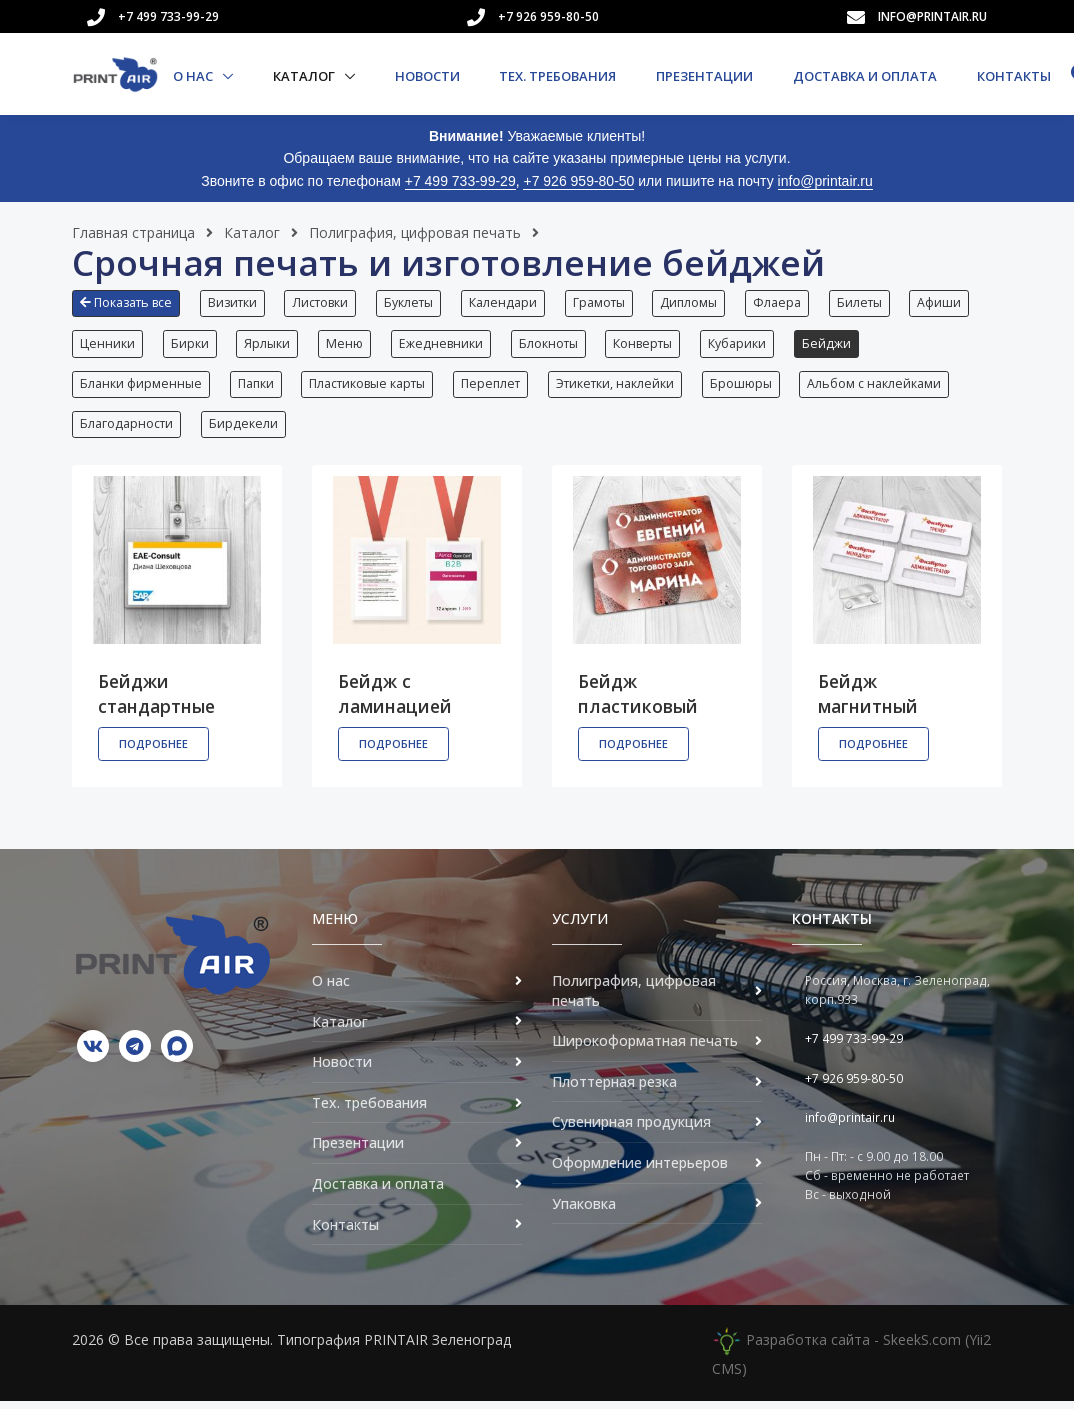 The width and height of the screenshot is (1074, 1409). Describe the element at coordinates (446, 345) in the screenshot. I see `Ежедневники` at that location.